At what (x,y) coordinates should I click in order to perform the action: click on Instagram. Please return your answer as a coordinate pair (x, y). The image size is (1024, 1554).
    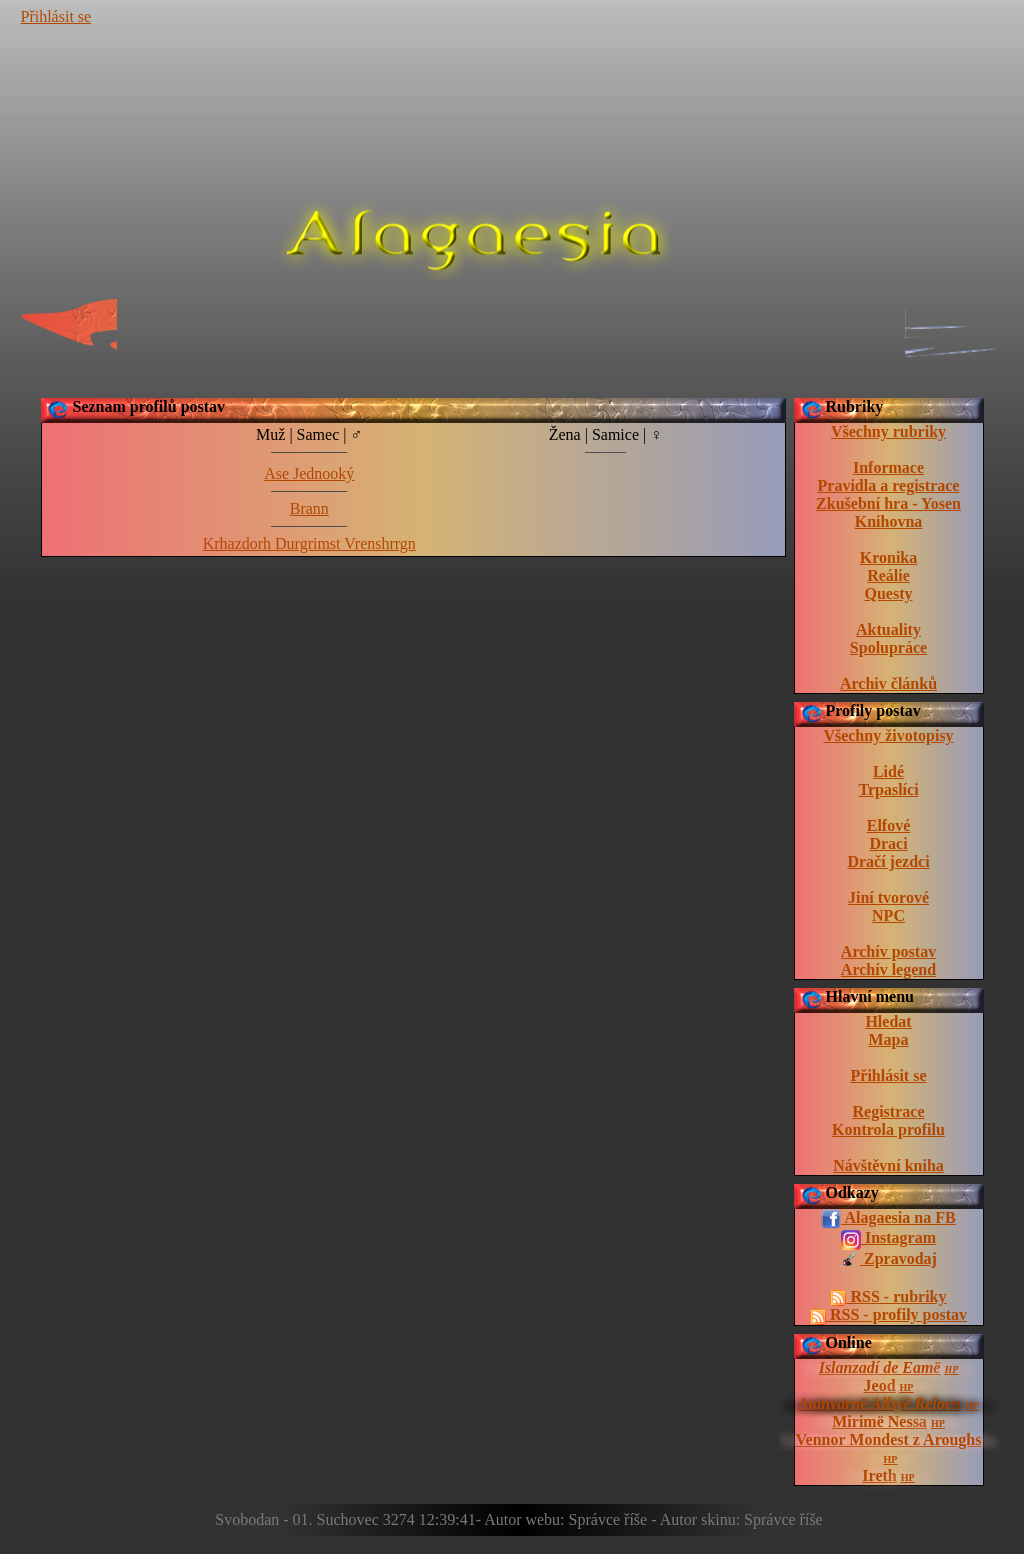
    Looking at the image, I should click on (888, 1239).